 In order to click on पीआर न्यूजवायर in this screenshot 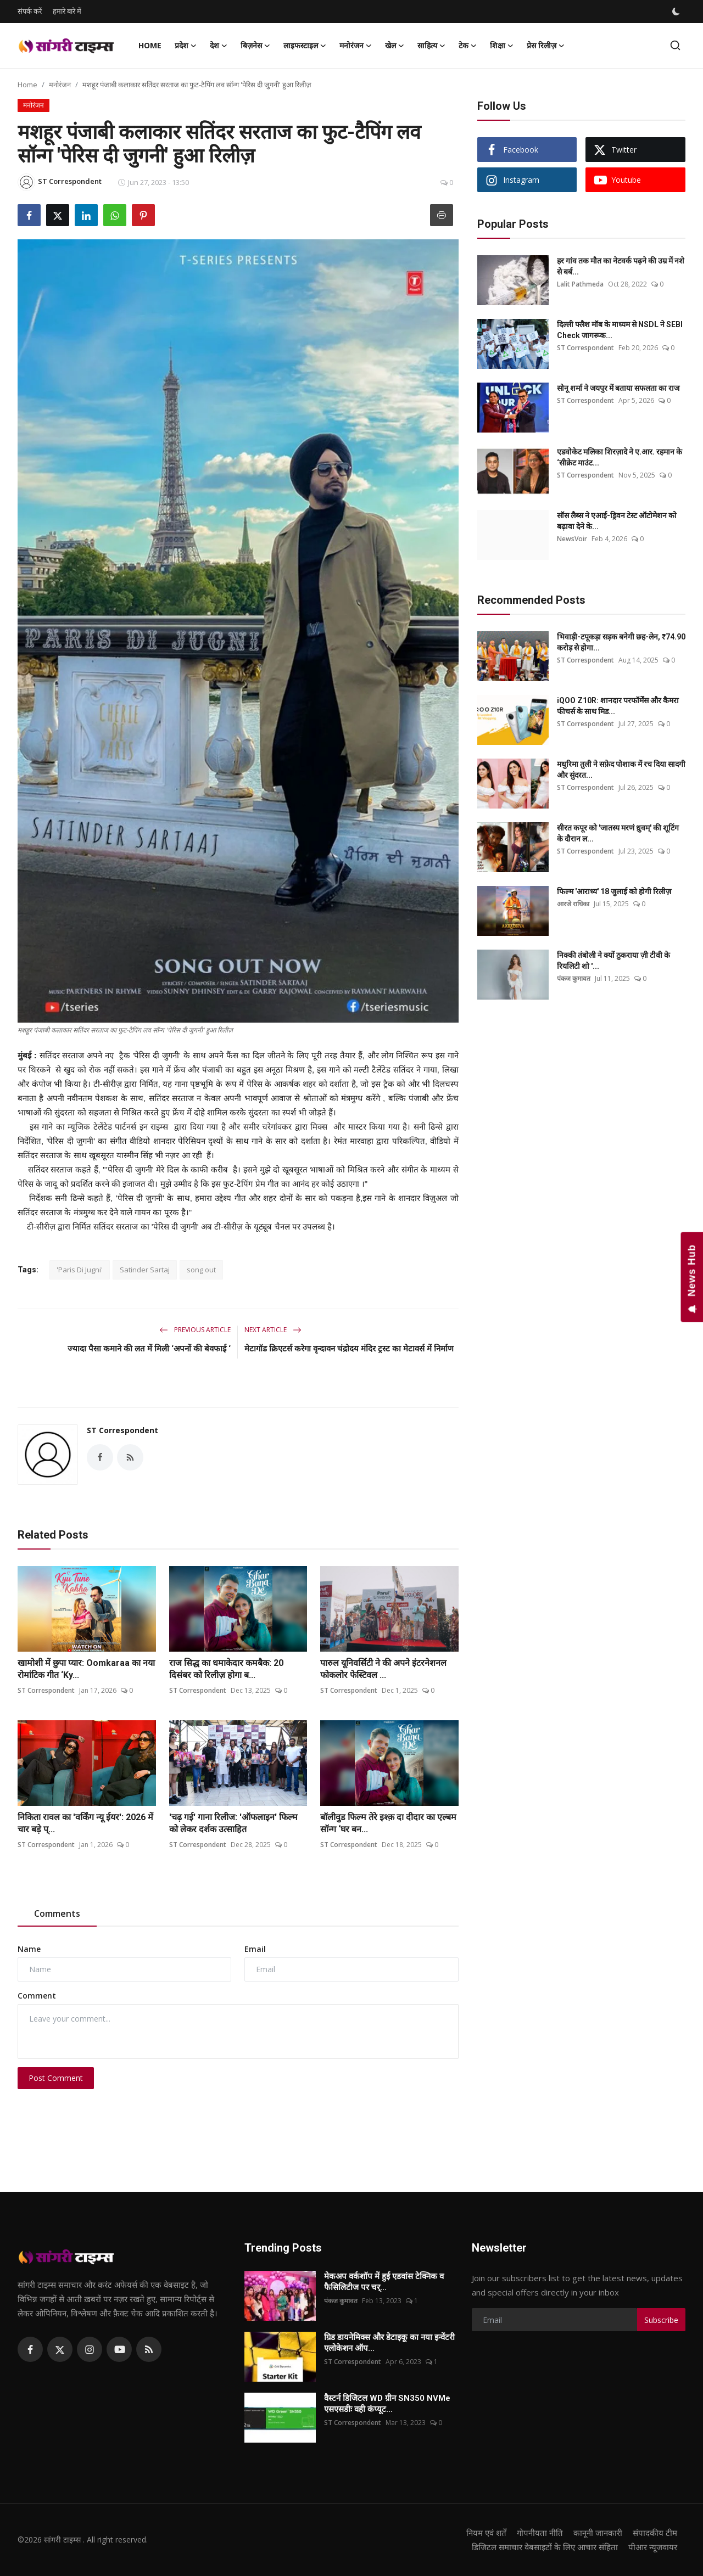, I will do `click(652, 2546)`.